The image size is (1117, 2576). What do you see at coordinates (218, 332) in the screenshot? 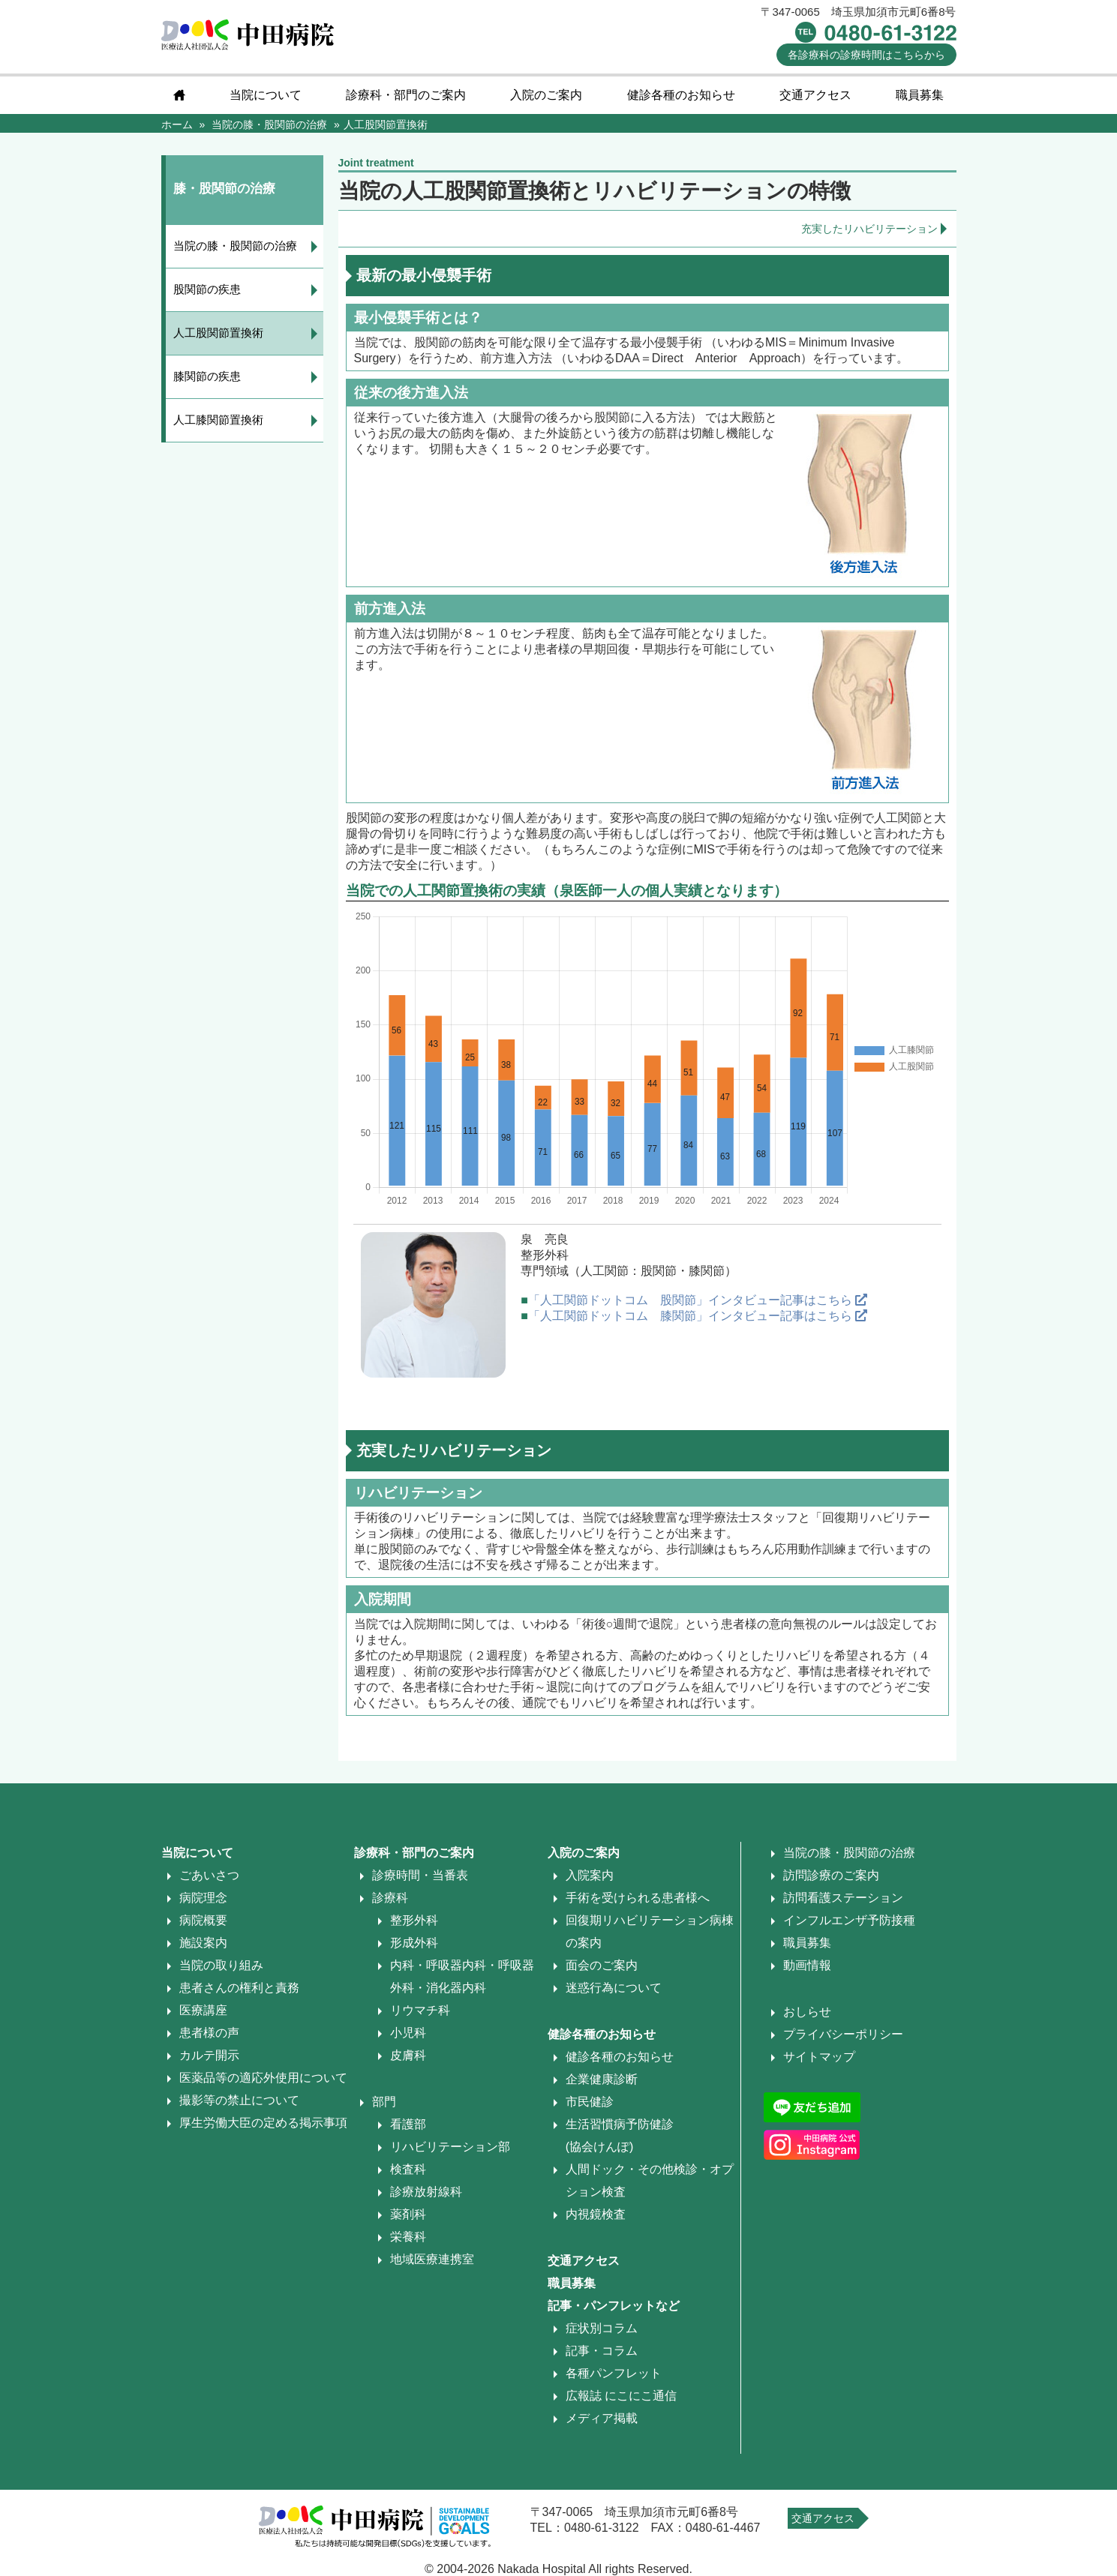
I see `人工股関節置換術` at bounding box center [218, 332].